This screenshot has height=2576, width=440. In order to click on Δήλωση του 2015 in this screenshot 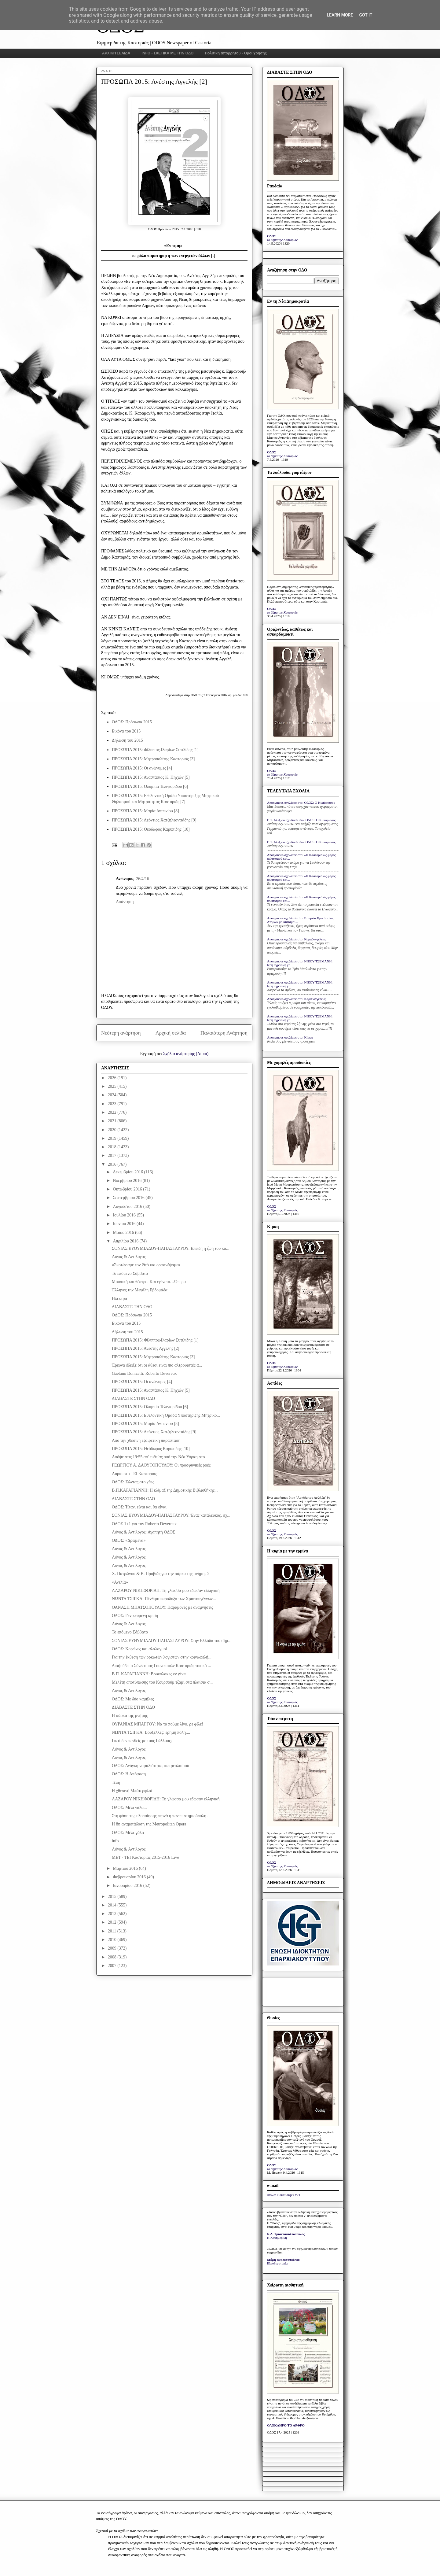, I will do `click(127, 740)`.